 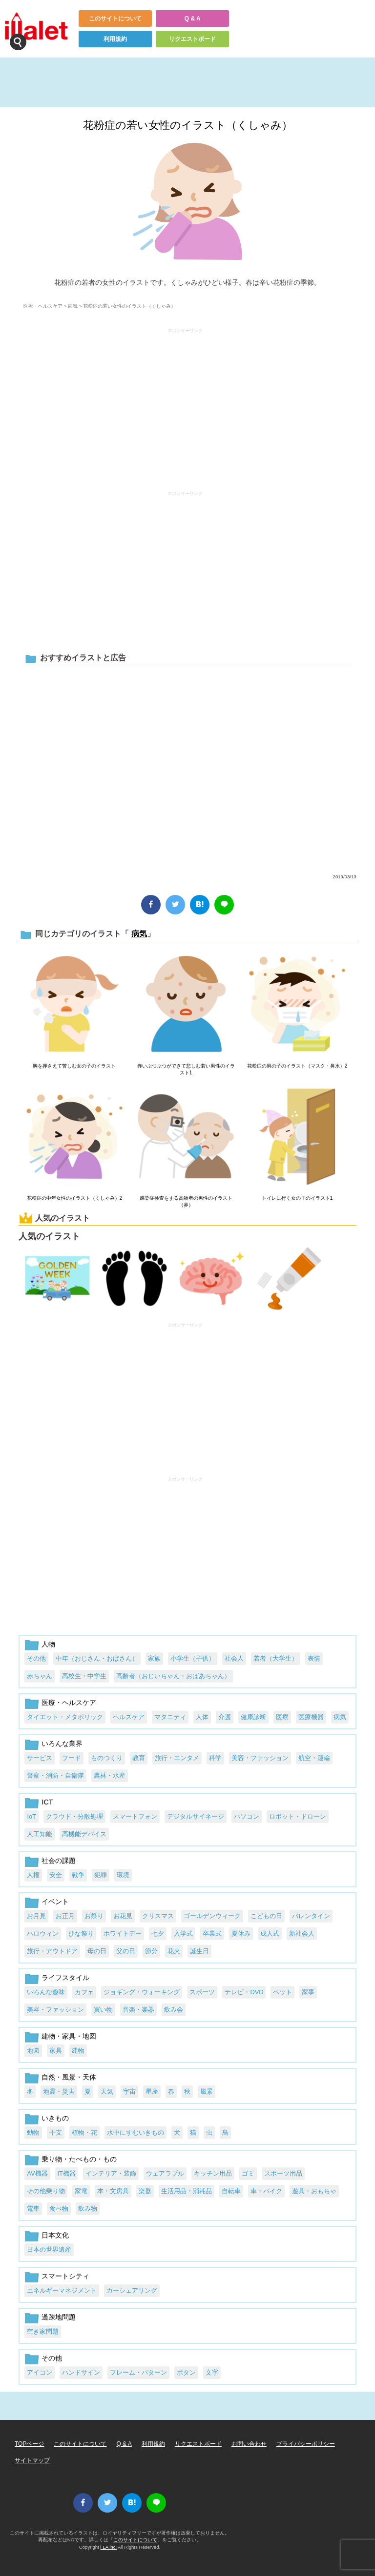 What do you see at coordinates (79, 2159) in the screenshot?
I see `乗り物・たべもの・もの` at bounding box center [79, 2159].